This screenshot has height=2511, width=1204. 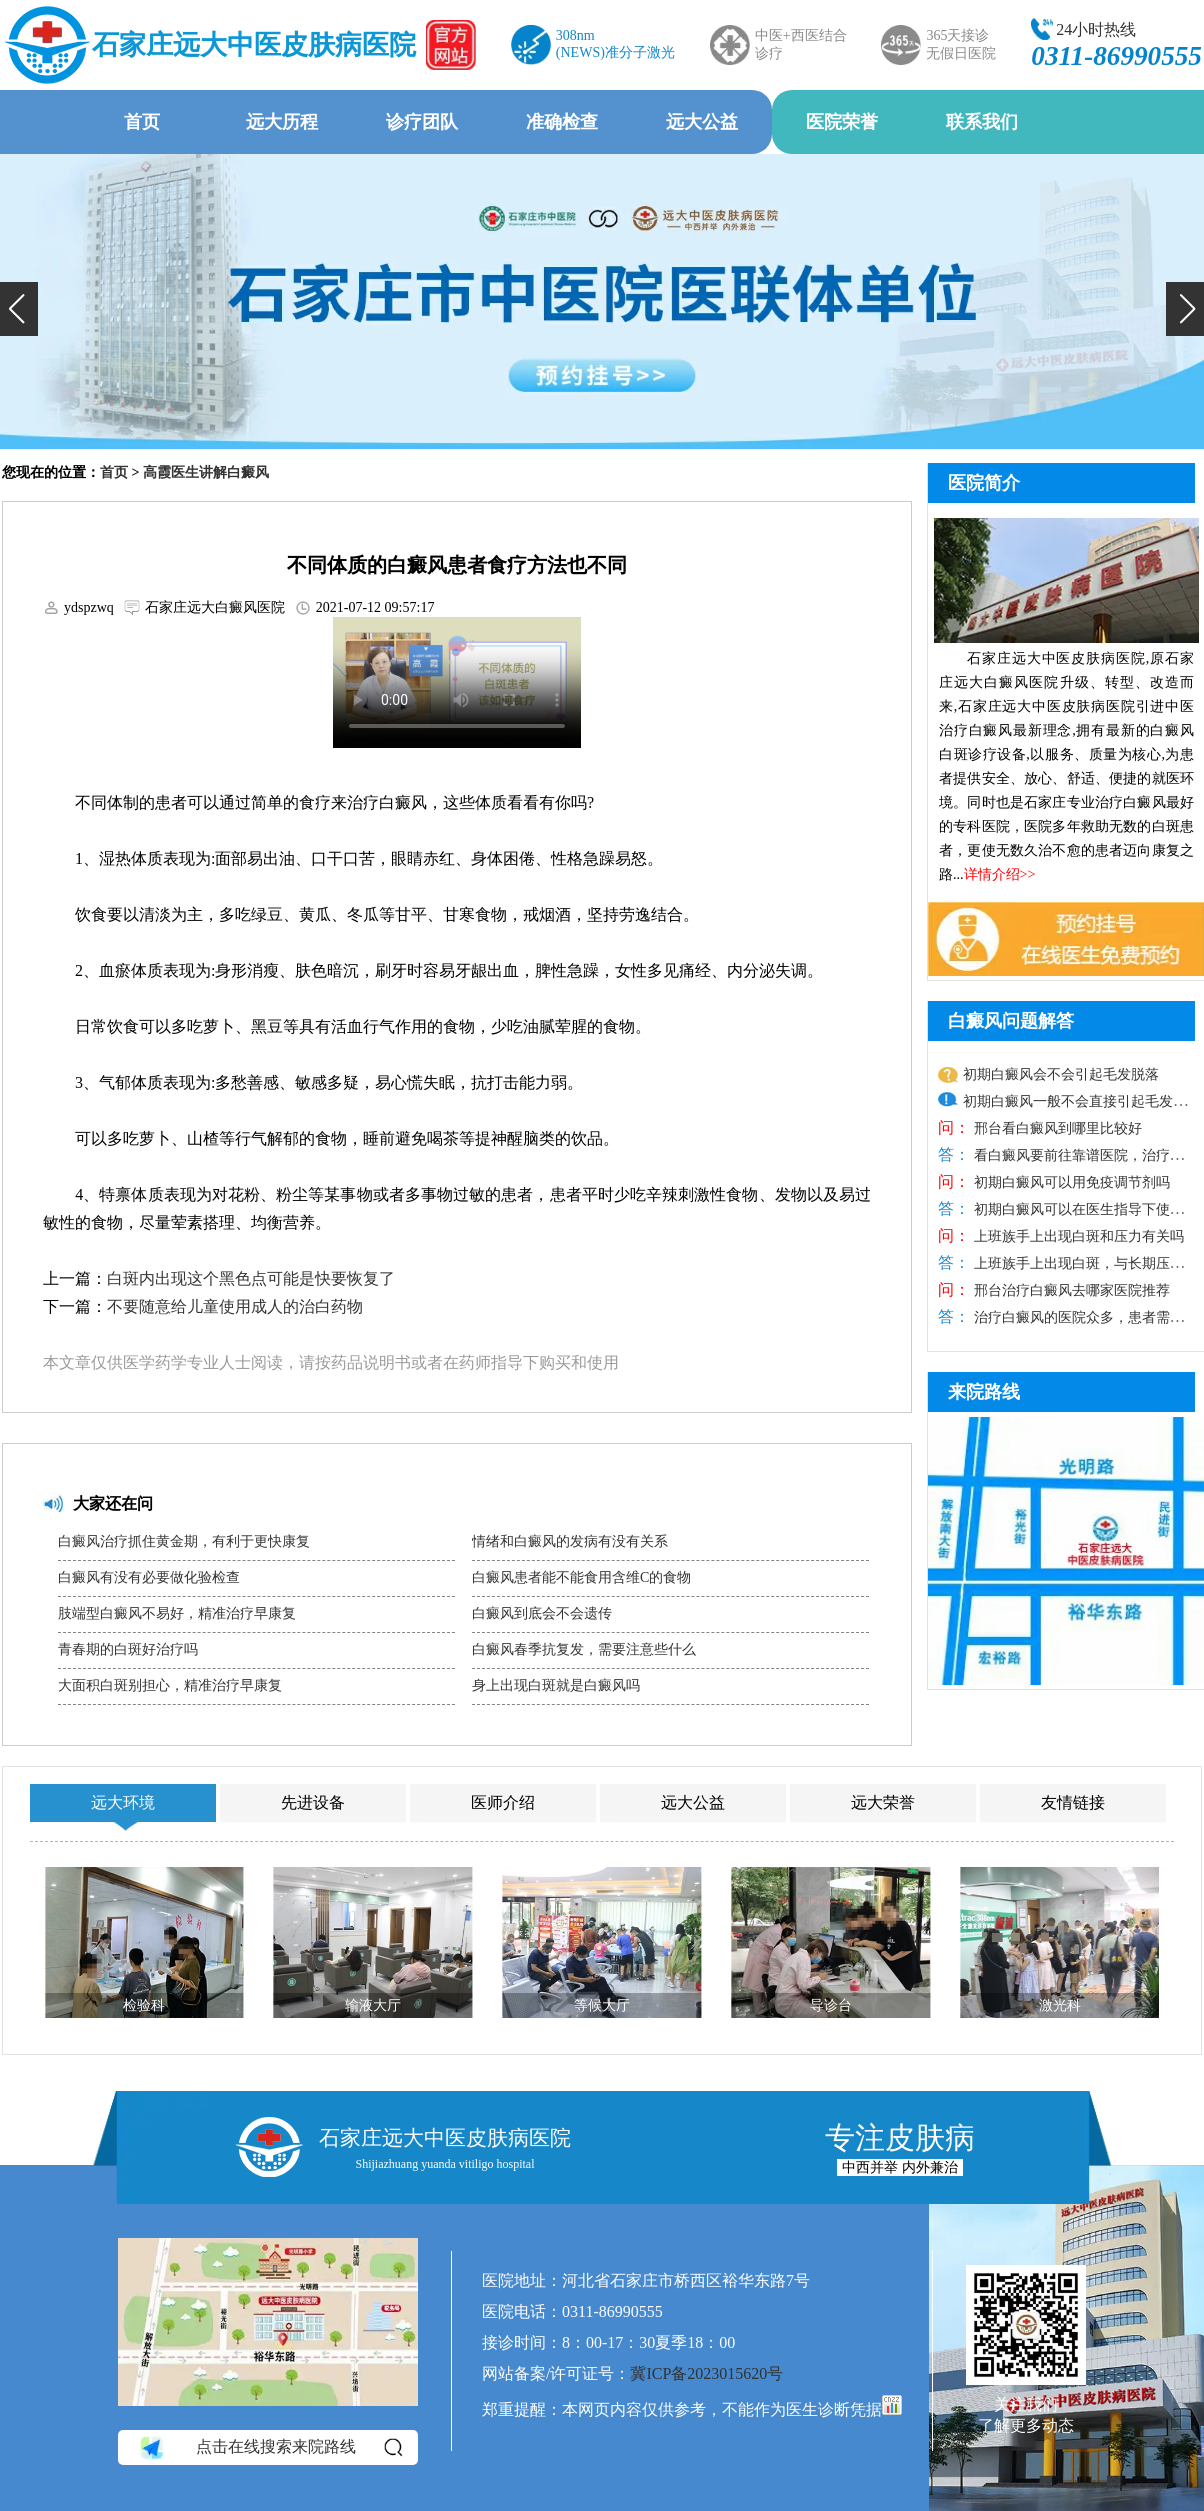 What do you see at coordinates (556, 1685) in the screenshot?
I see `身上出现白斑就是白癜风吗` at bounding box center [556, 1685].